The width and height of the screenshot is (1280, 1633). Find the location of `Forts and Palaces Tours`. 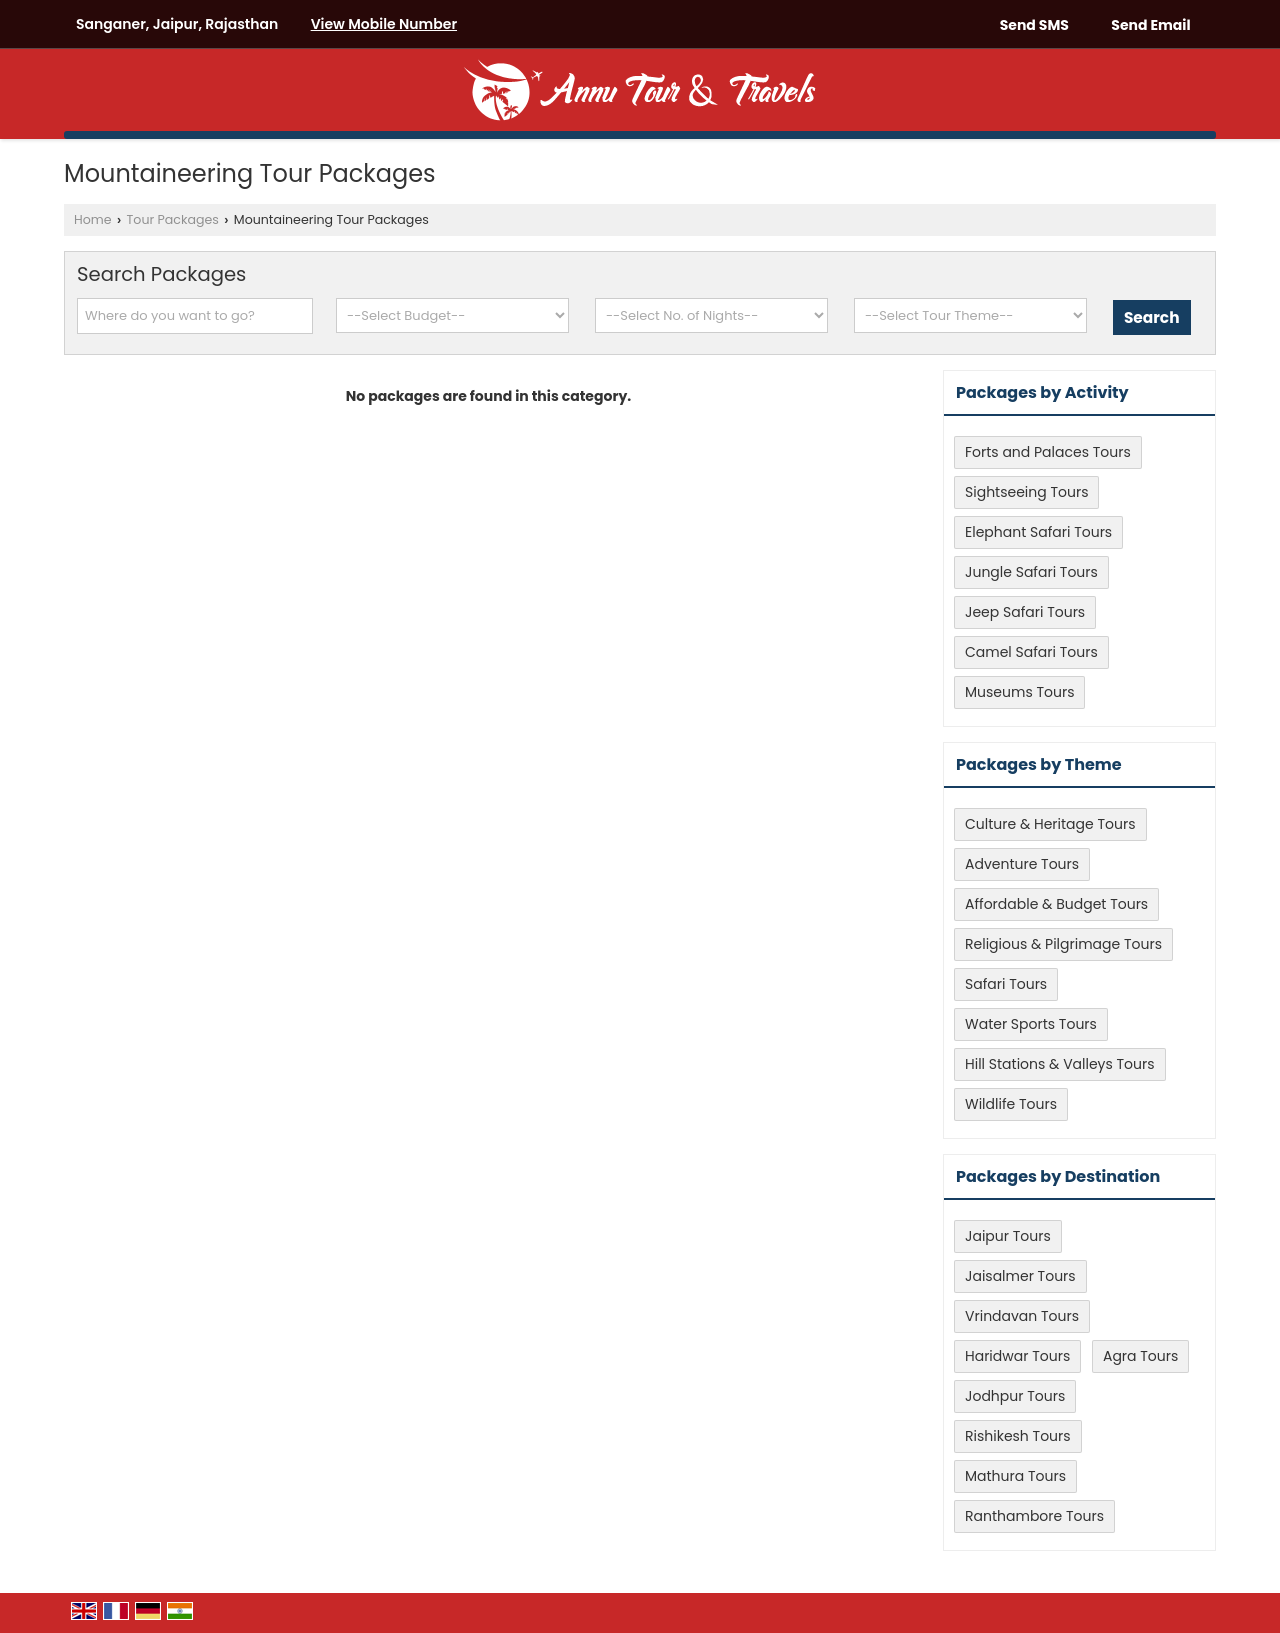

Forts and Palaces Tours is located at coordinates (1048, 452).